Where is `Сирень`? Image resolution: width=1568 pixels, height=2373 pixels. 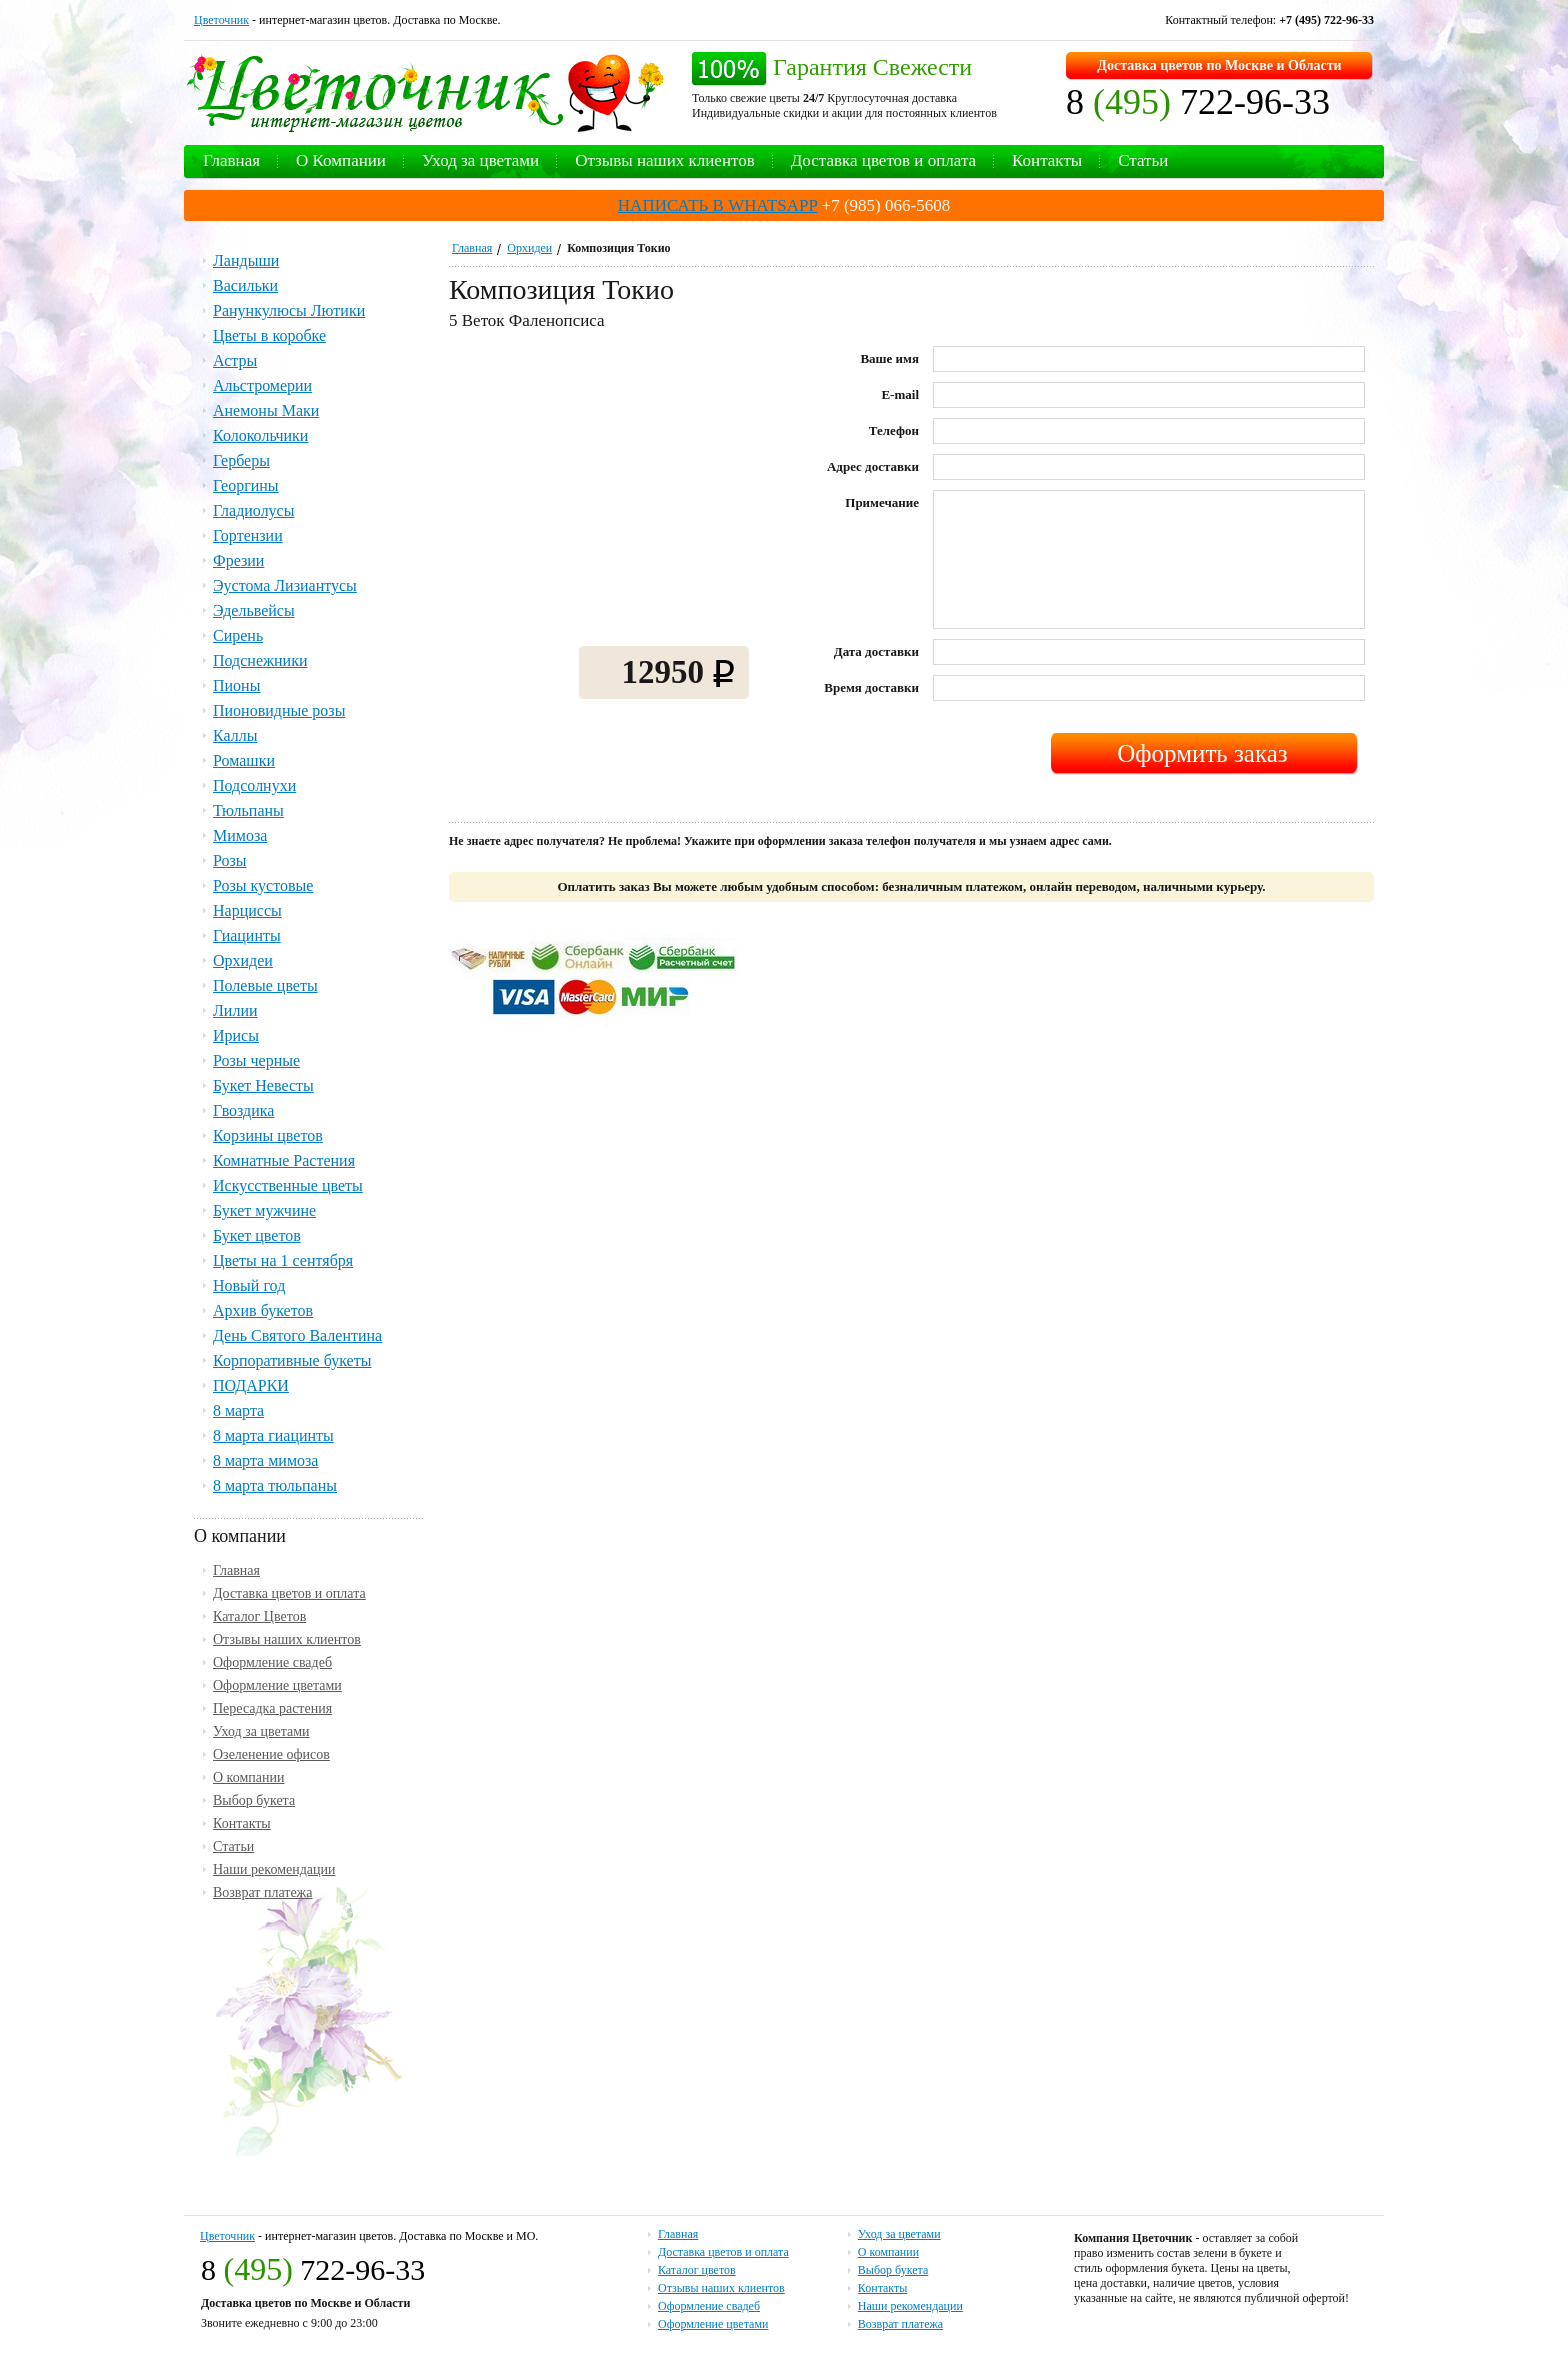 Сирень is located at coordinates (238, 635).